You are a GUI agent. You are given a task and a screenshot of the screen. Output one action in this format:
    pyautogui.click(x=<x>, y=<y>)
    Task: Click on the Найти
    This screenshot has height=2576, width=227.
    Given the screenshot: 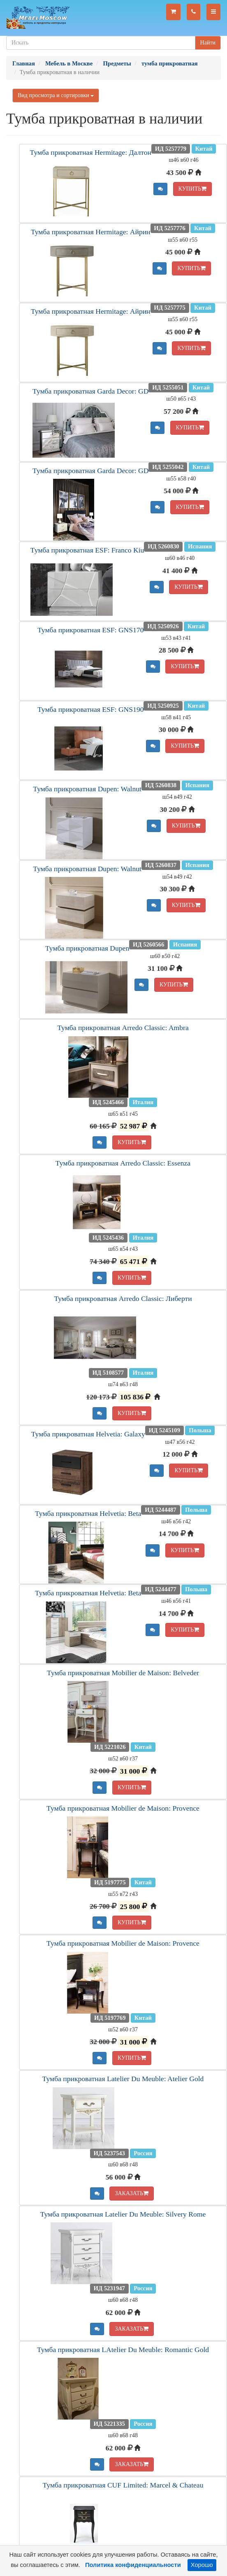 What is the action you would take?
    pyautogui.click(x=207, y=43)
    